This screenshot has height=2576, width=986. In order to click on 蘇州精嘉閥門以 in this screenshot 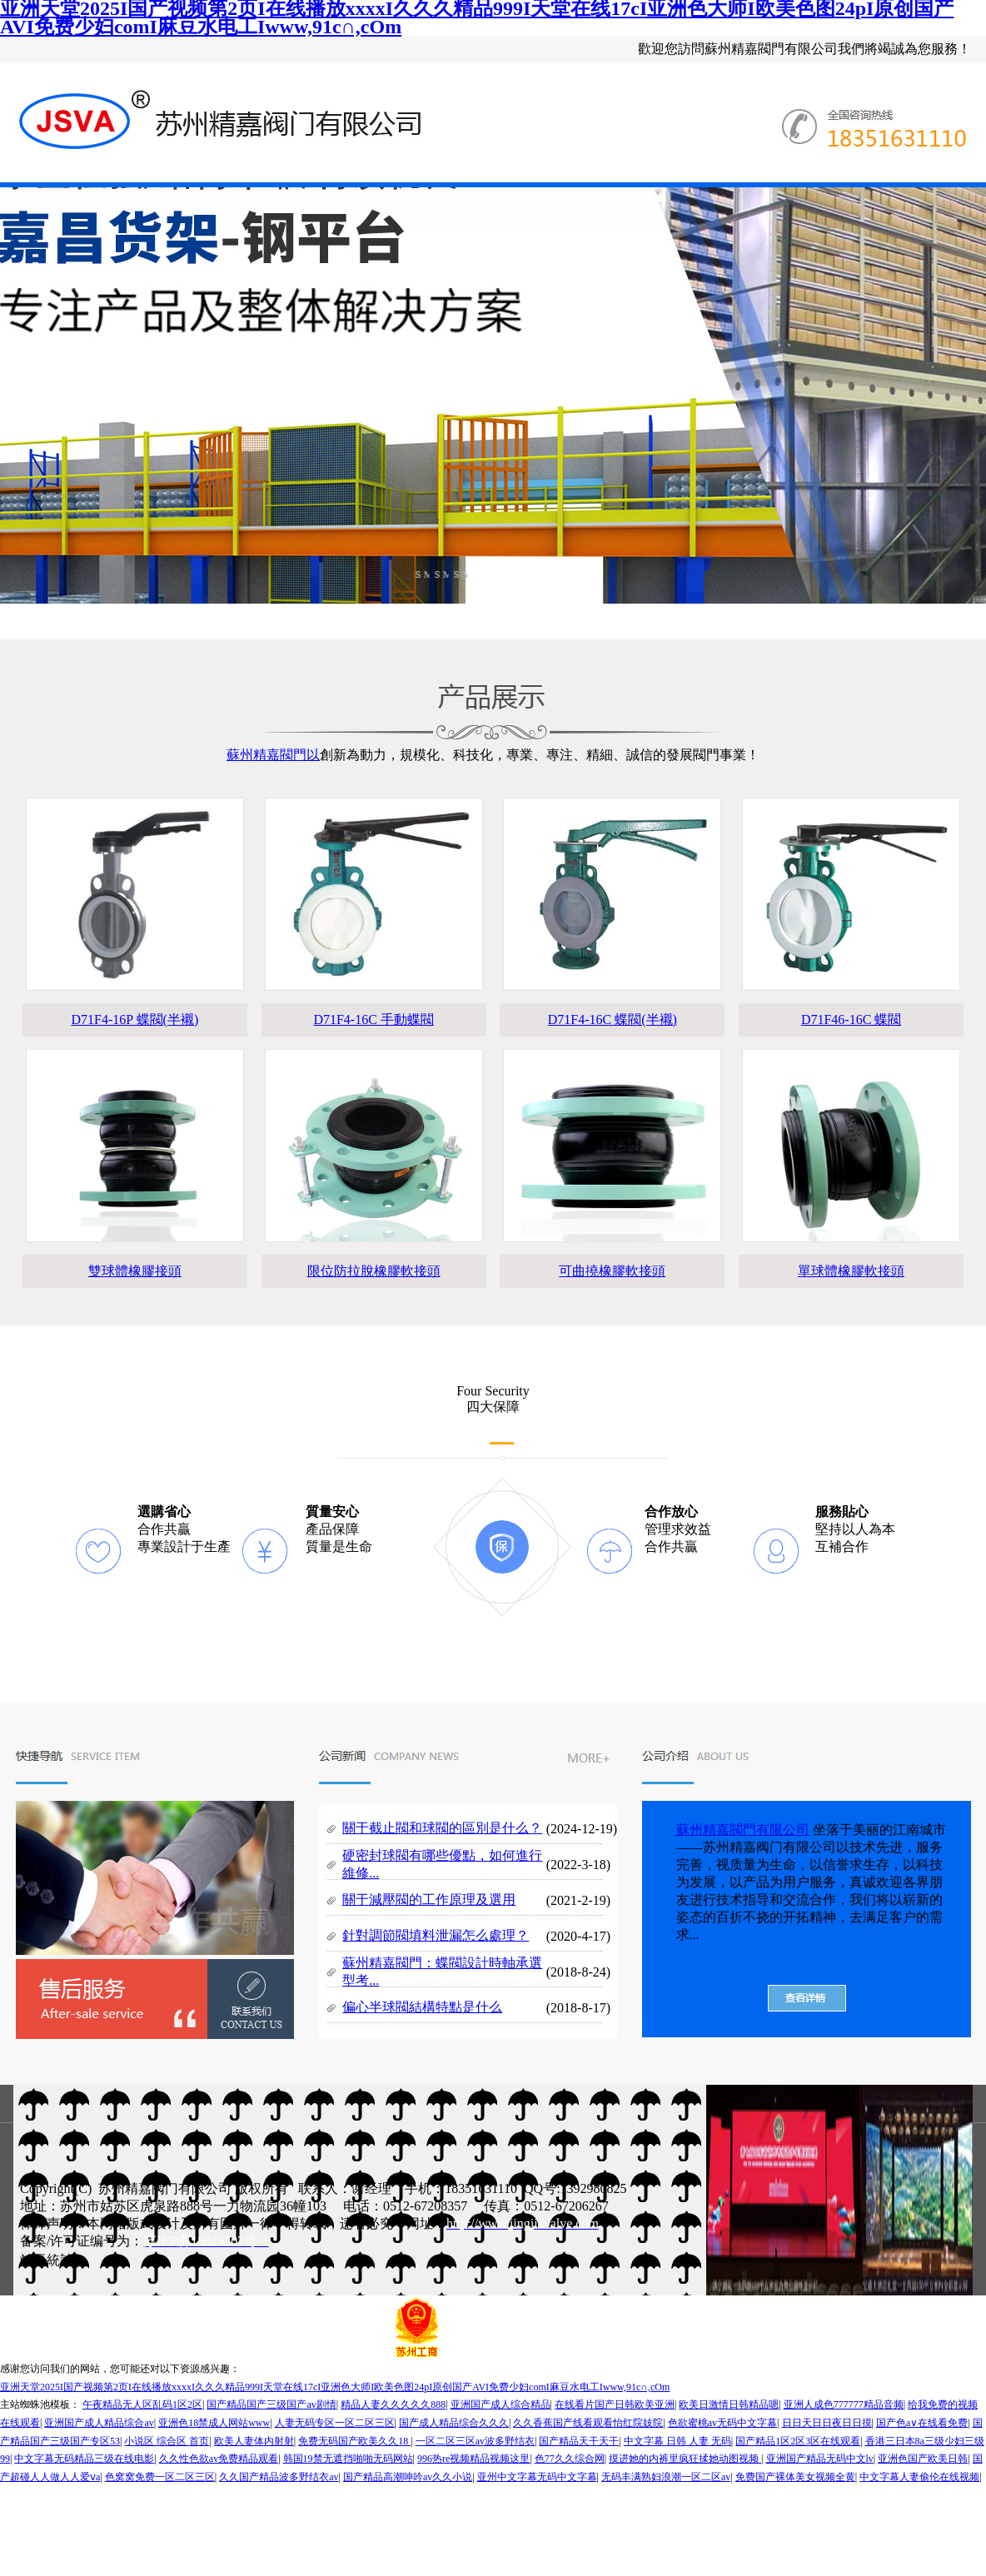, I will do `click(273, 755)`.